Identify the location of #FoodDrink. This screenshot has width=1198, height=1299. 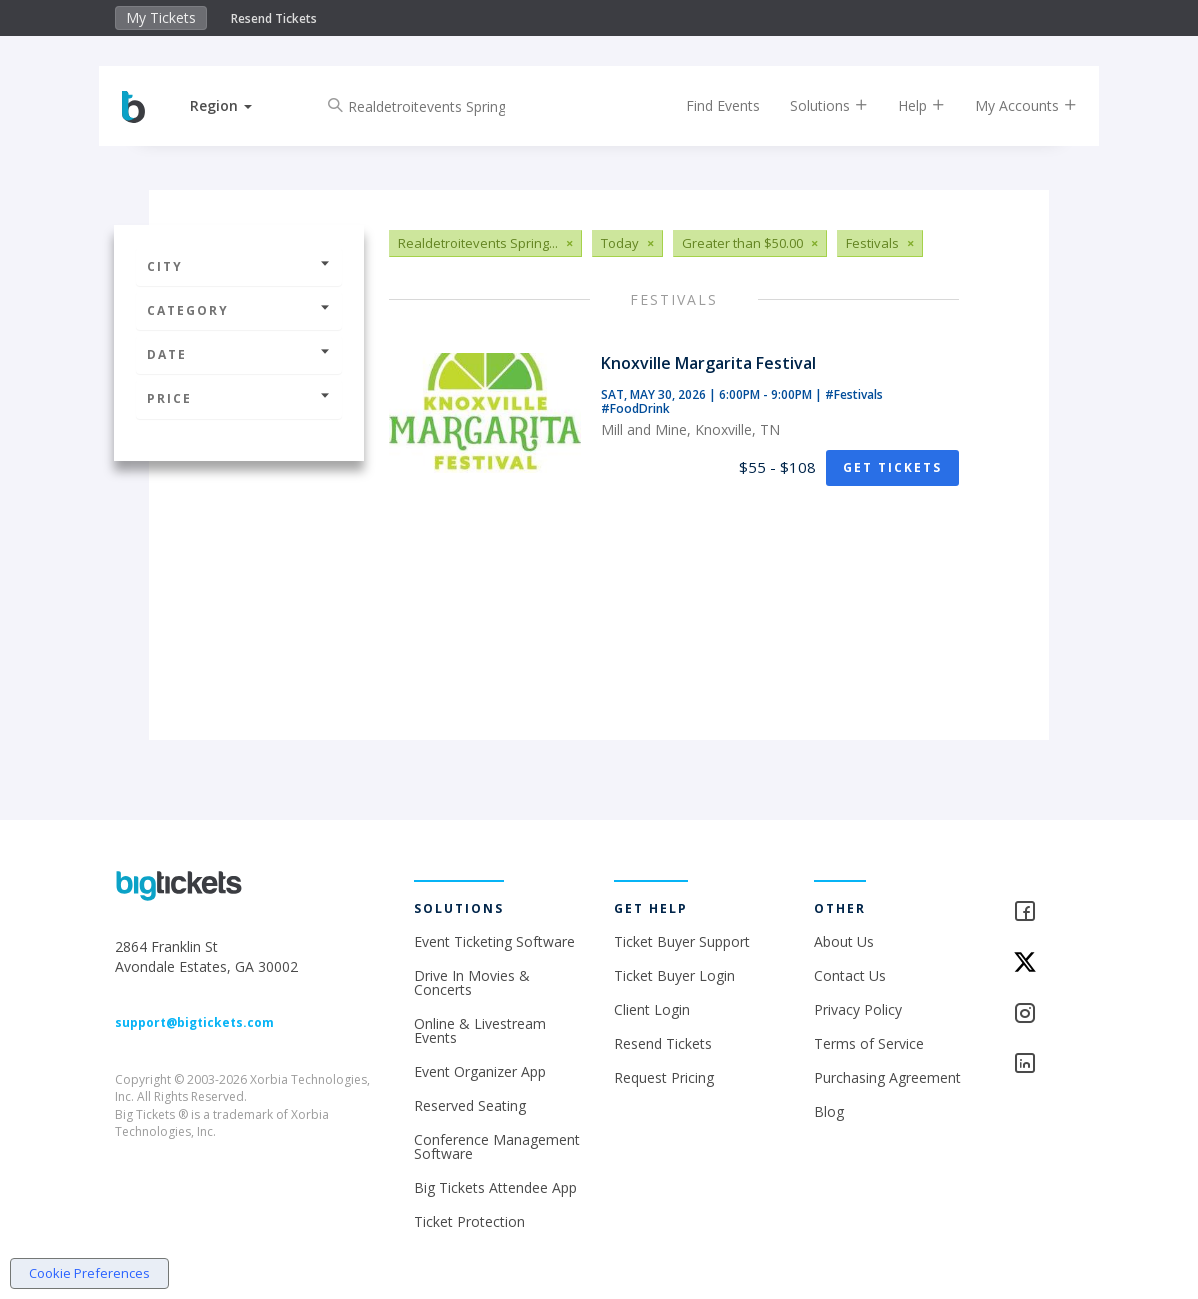
(635, 408).